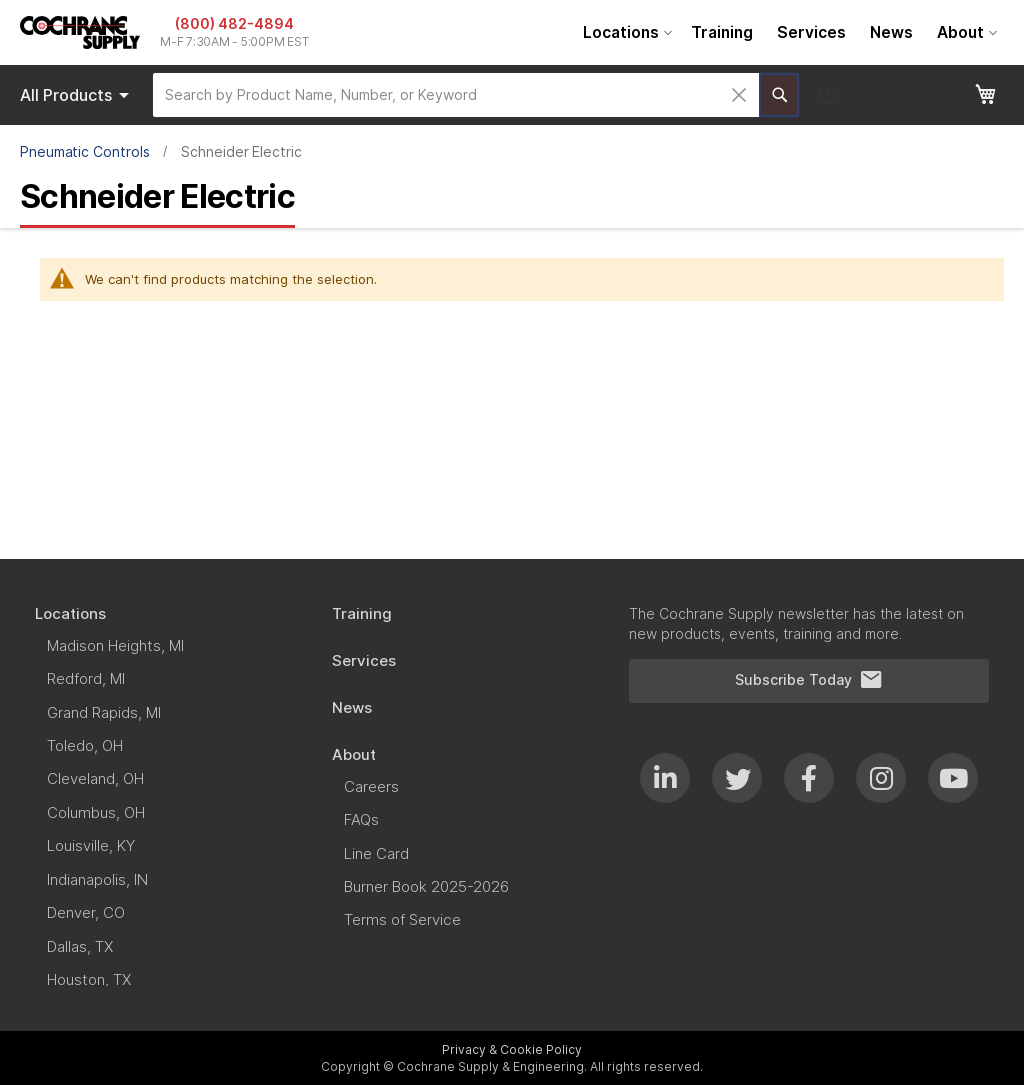 The height and width of the screenshot is (1085, 1024). What do you see at coordinates (80, 32) in the screenshot?
I see `[store logo]` at bounding box center [80, 32].